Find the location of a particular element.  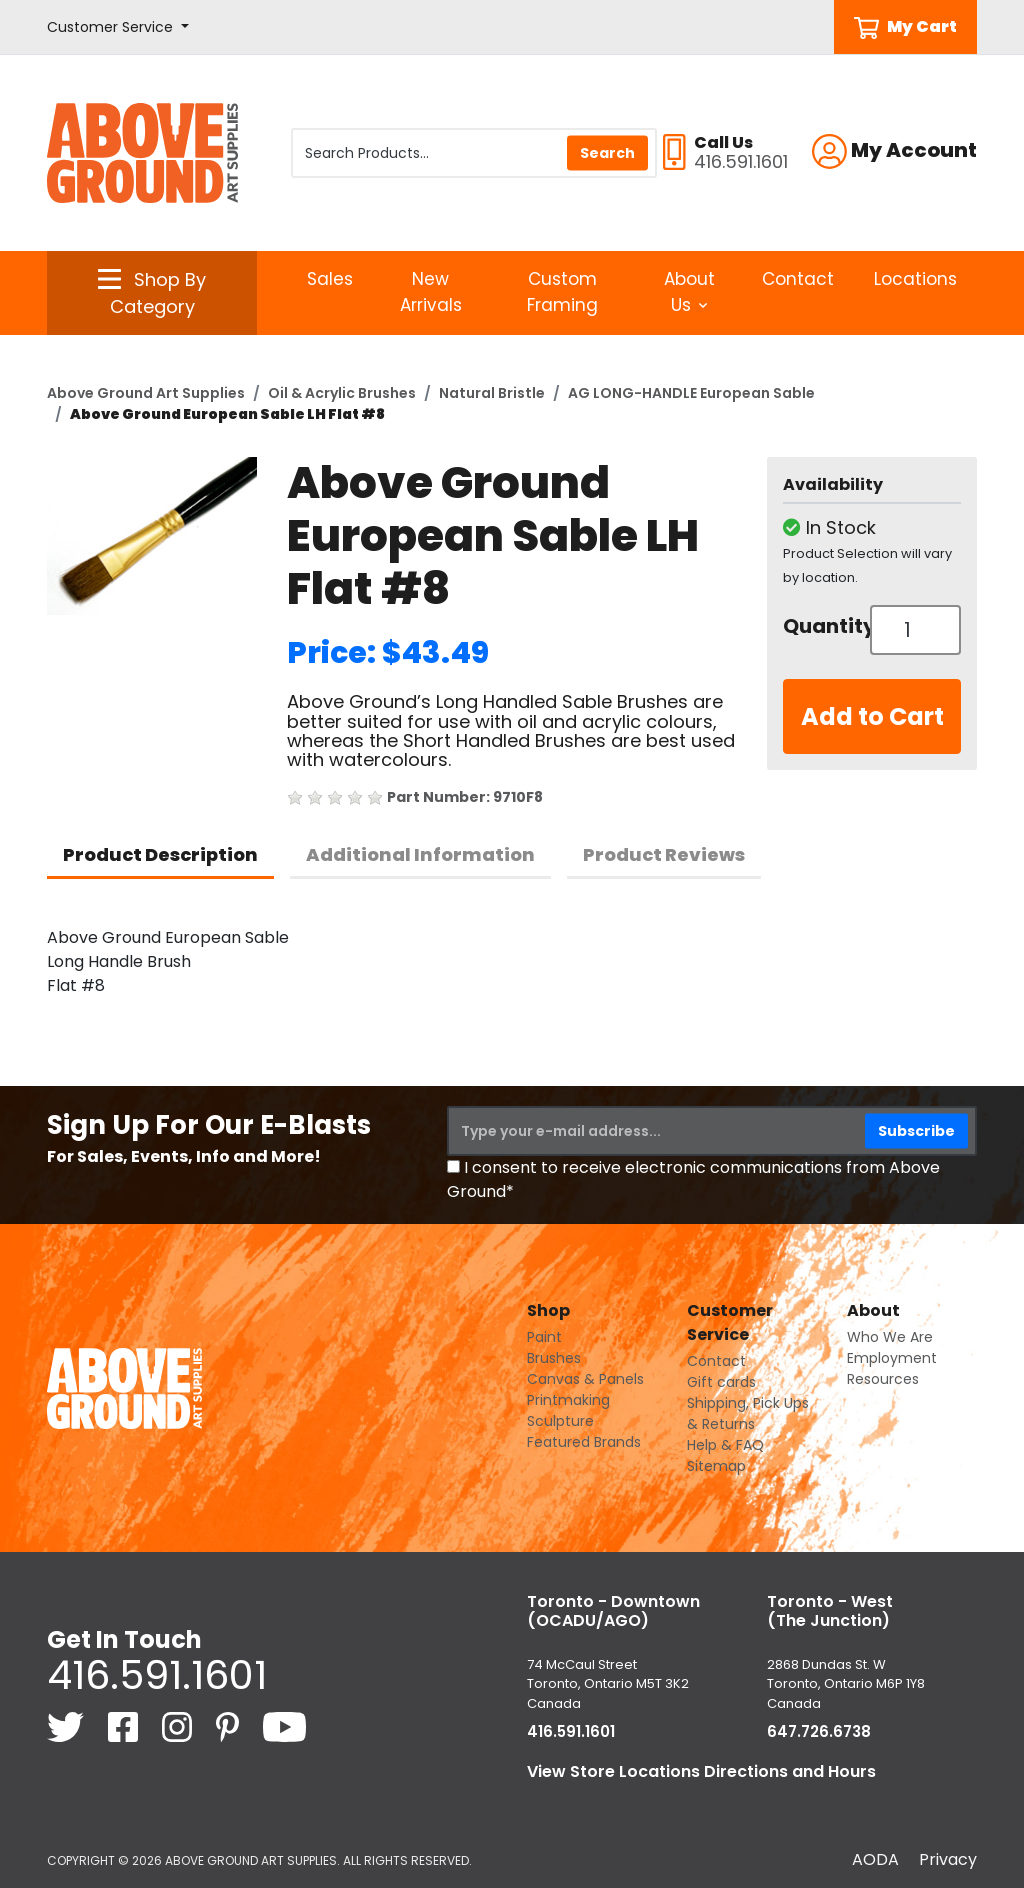

Canvas & Panels is located at coordinates (585, 1379).